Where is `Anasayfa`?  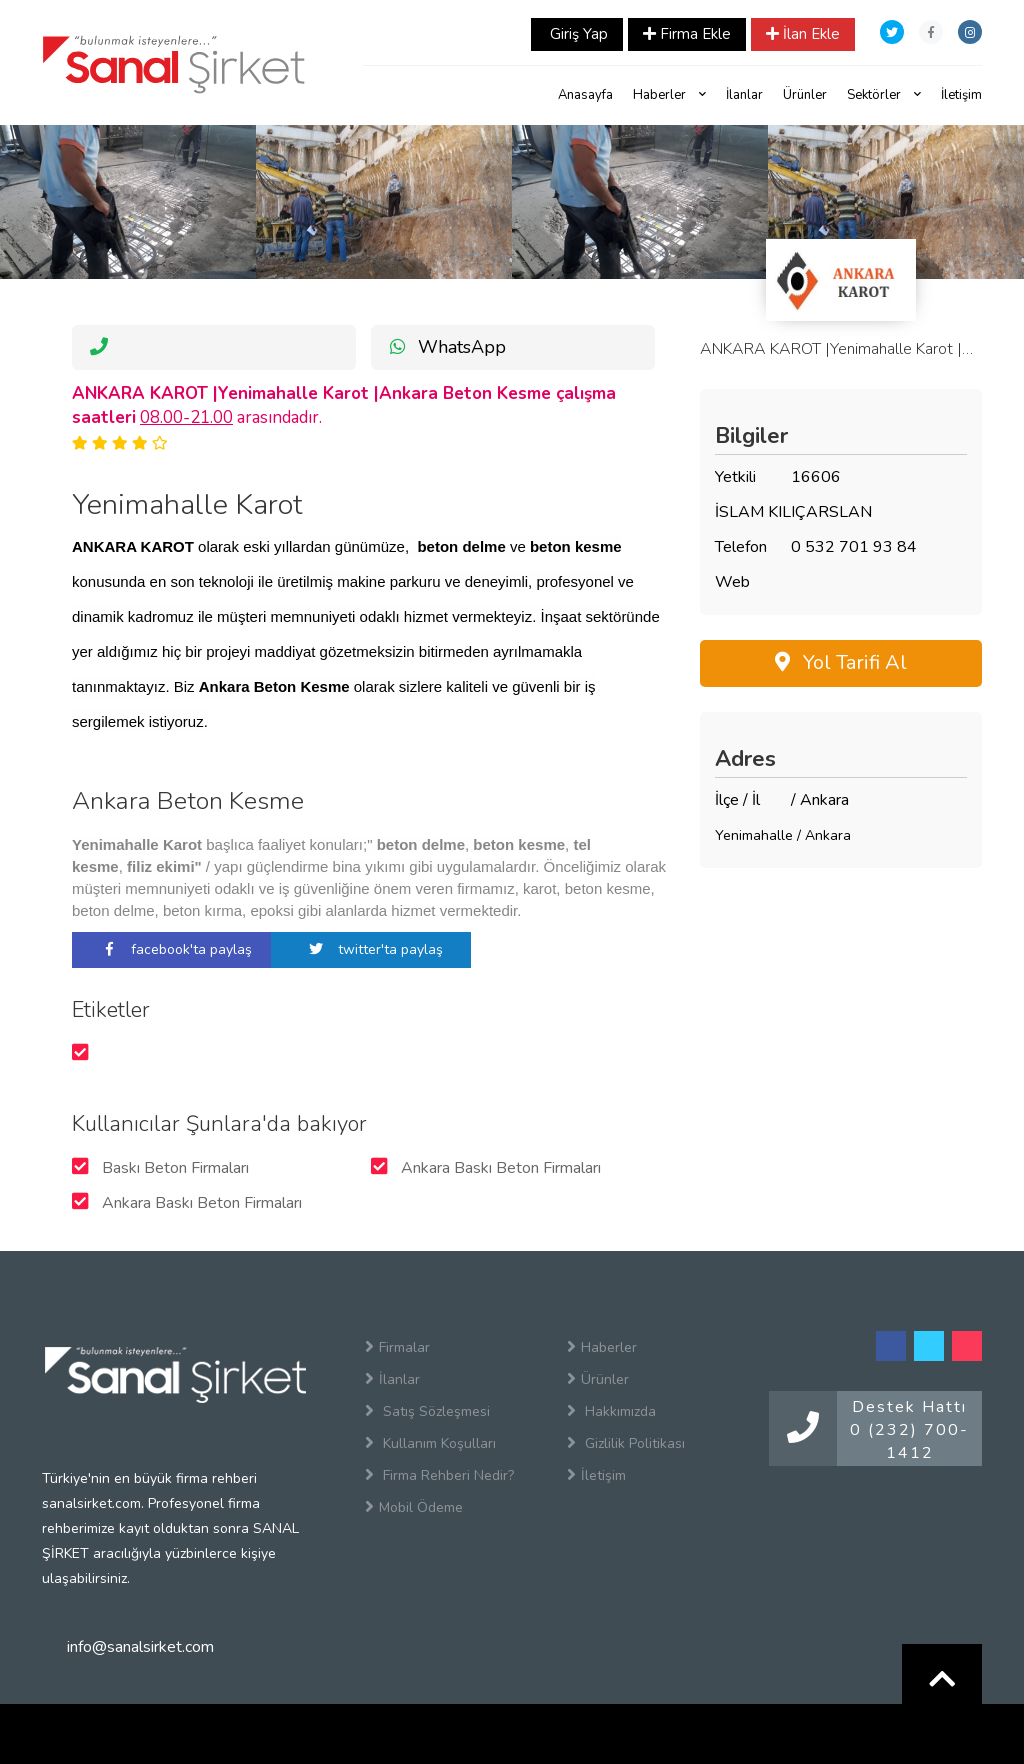 Anasayfa is located at coordinates (585, 95).